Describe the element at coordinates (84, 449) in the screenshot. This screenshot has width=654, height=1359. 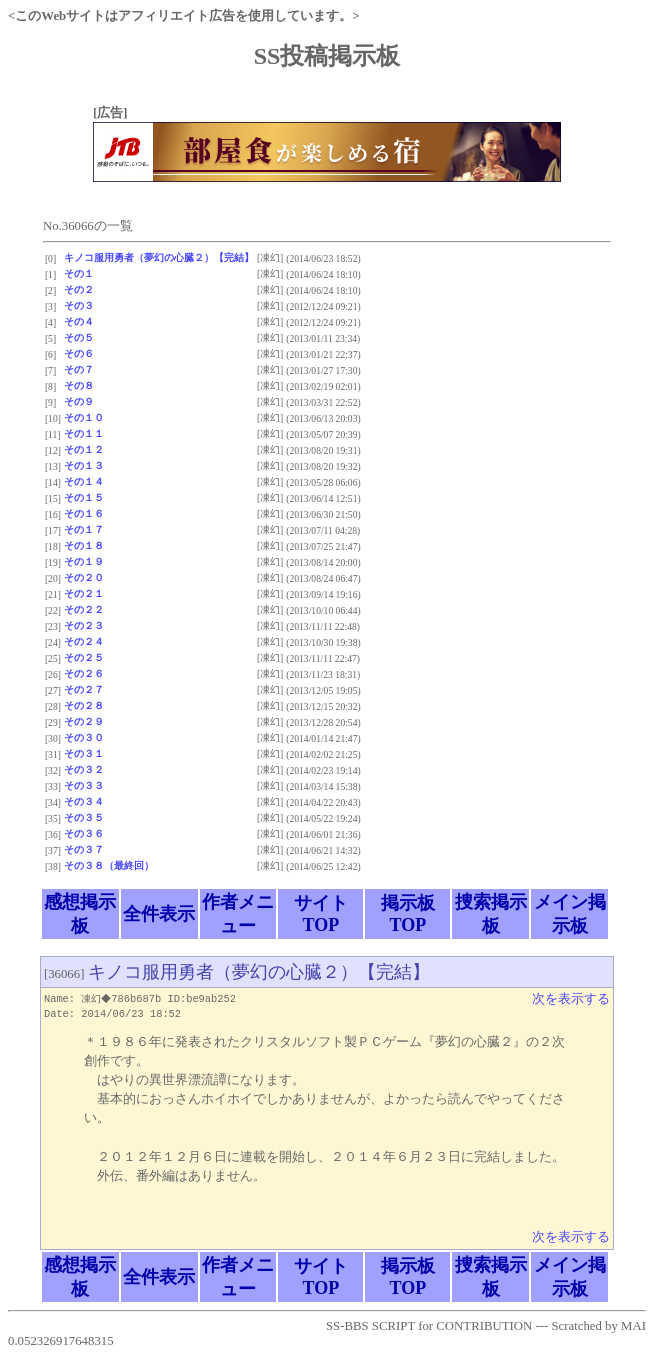
I see `その１２` at that location.